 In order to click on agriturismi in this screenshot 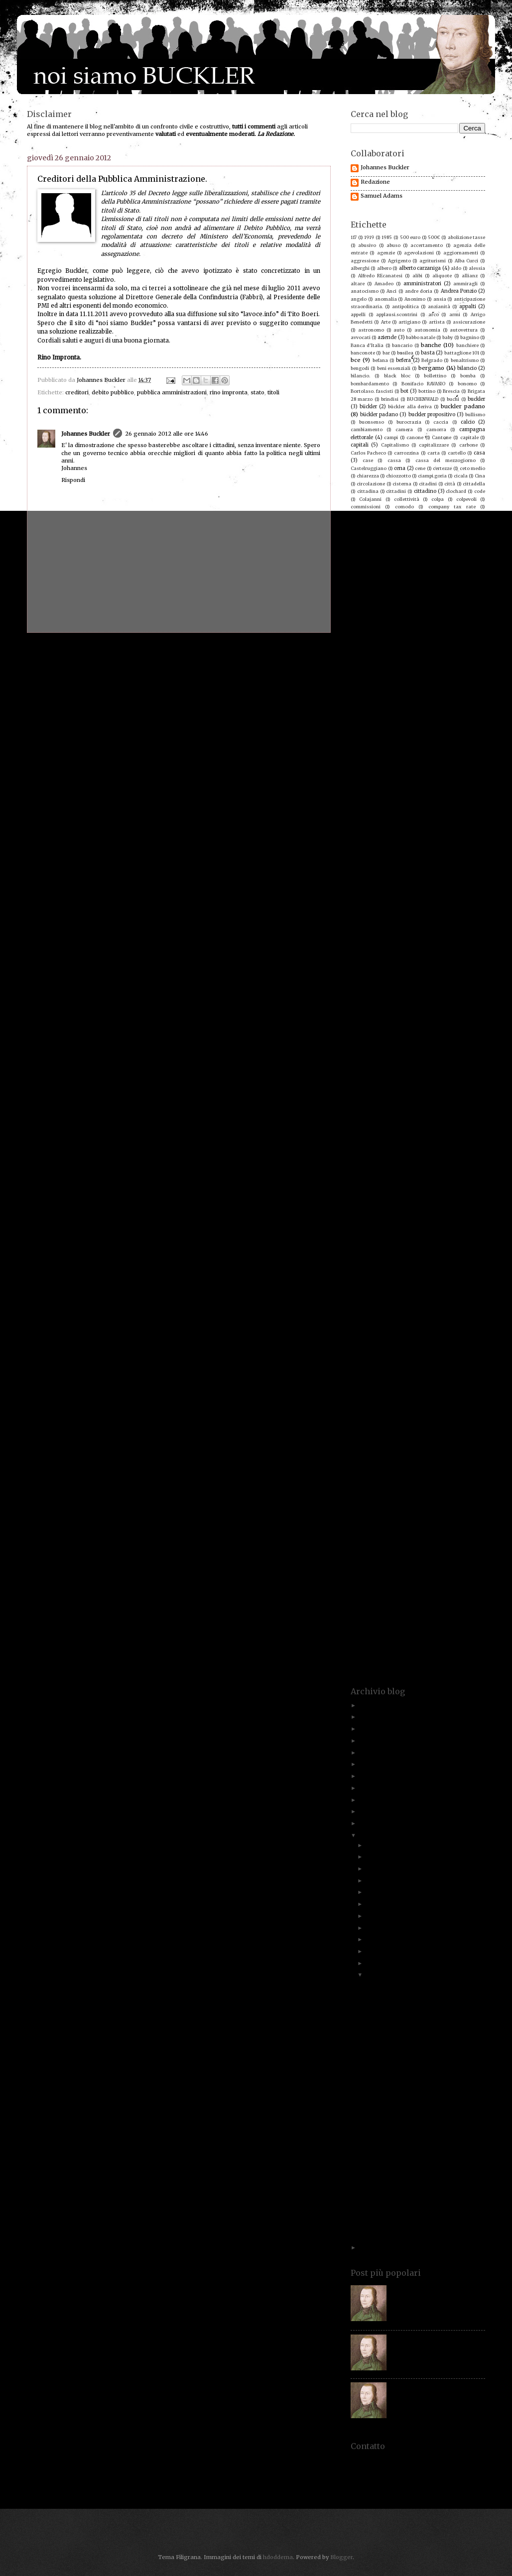, I will do `click(432, 260)`.